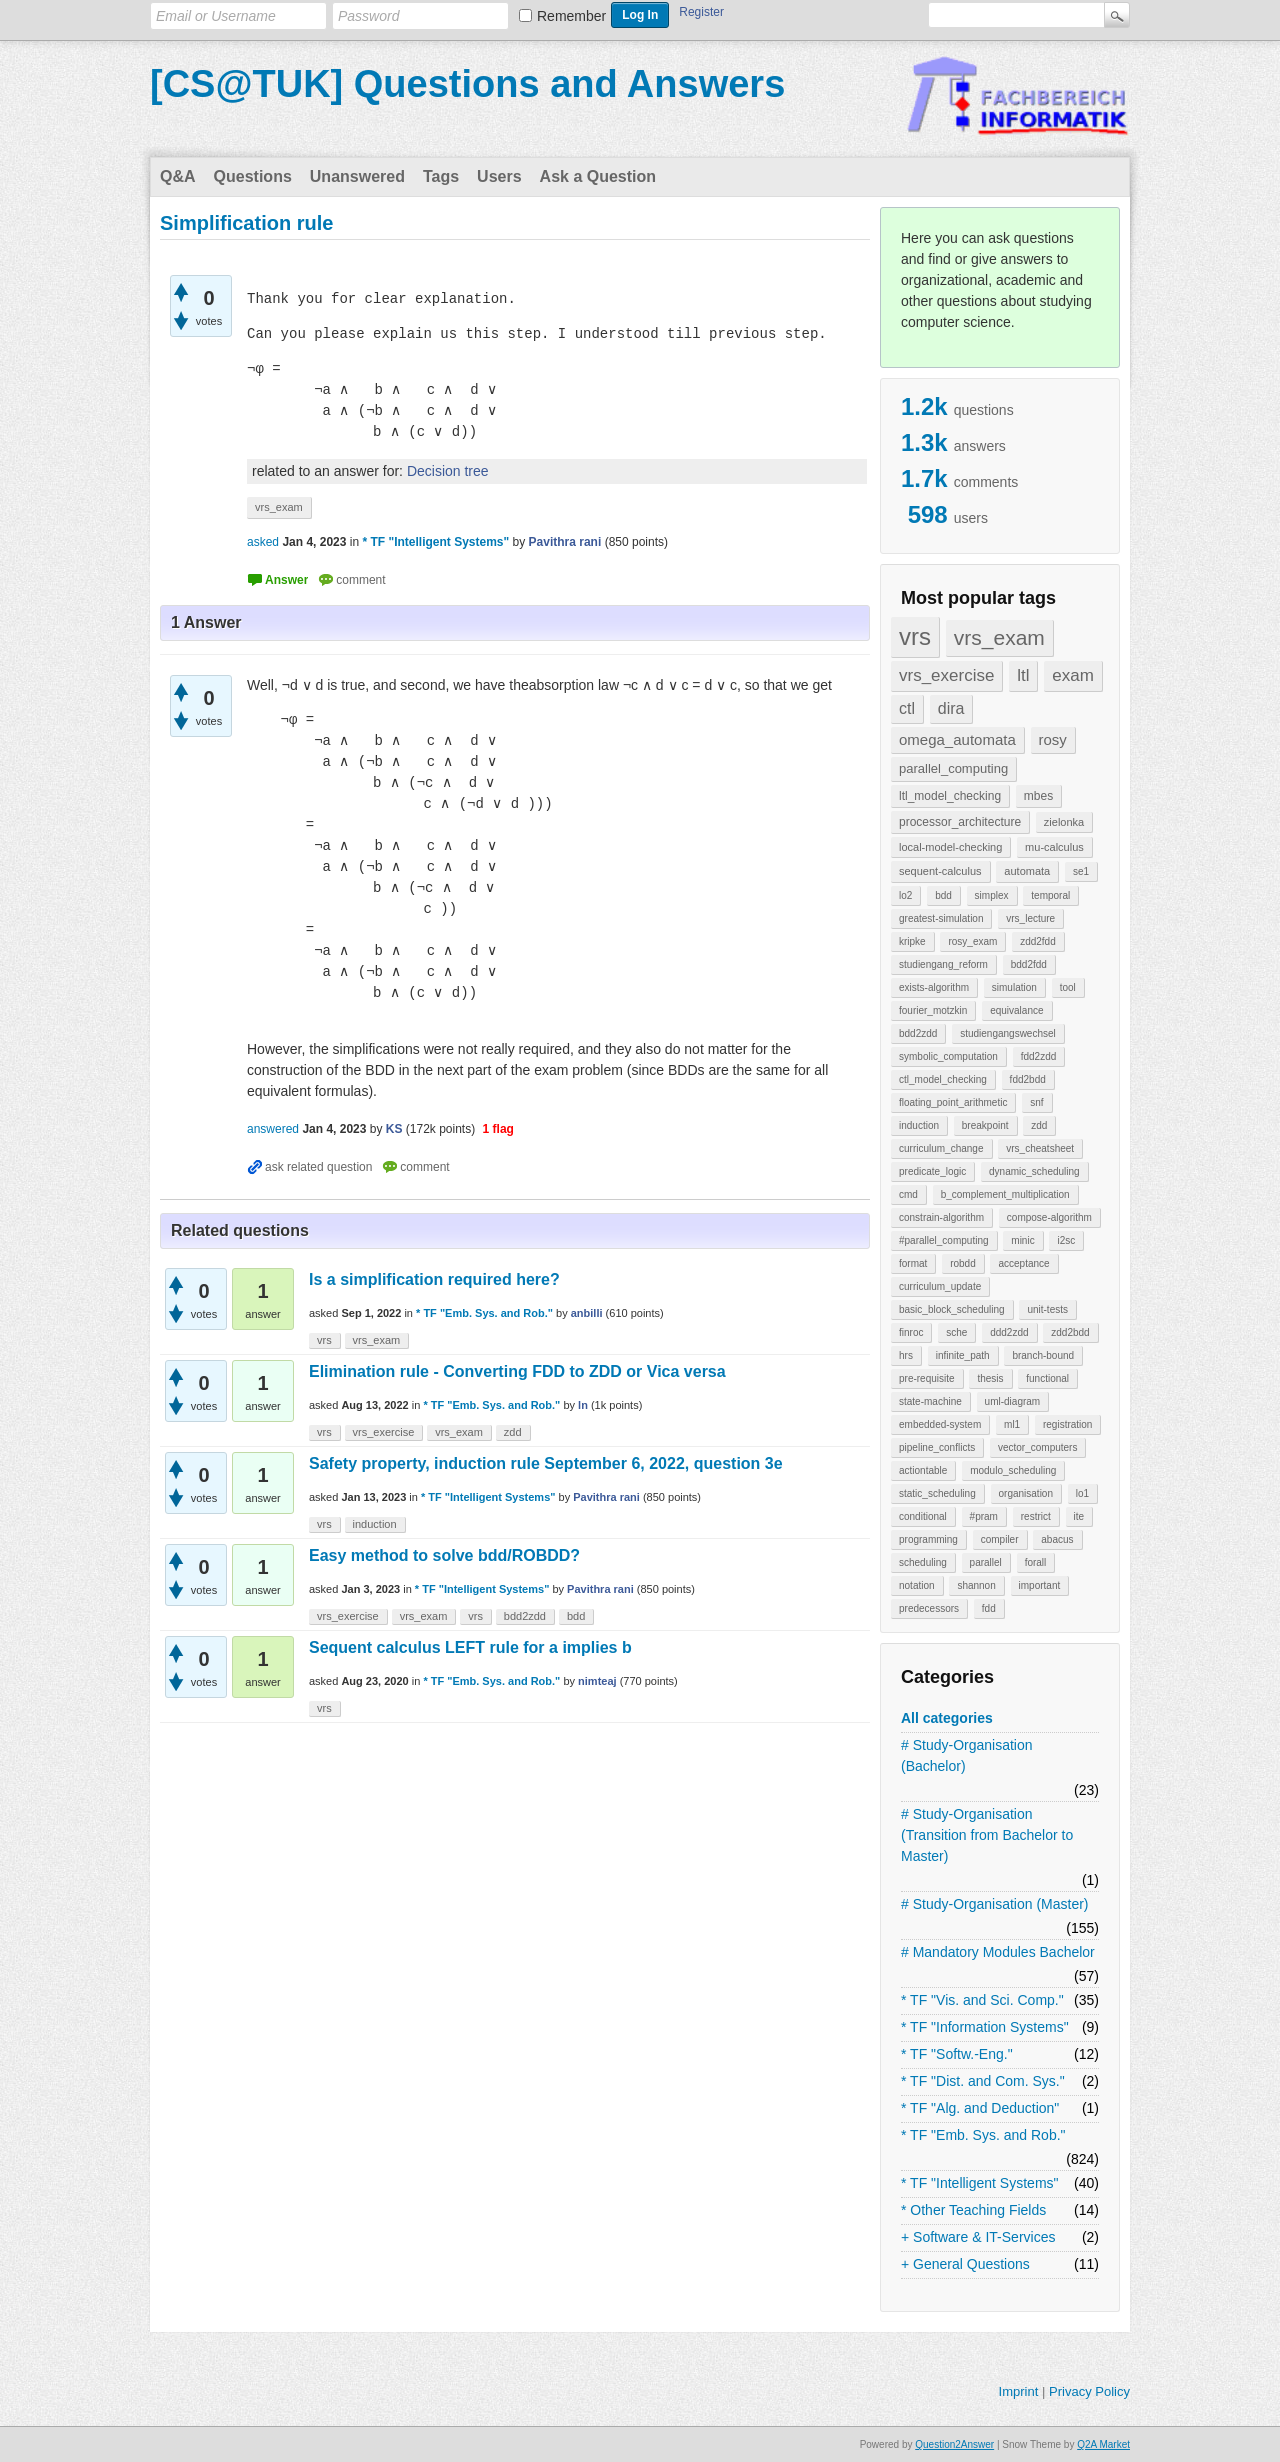 This screenshot has width=1280, height=2462. I want to click on [CS@TUK] Questions and Answers, so click(467, 84).